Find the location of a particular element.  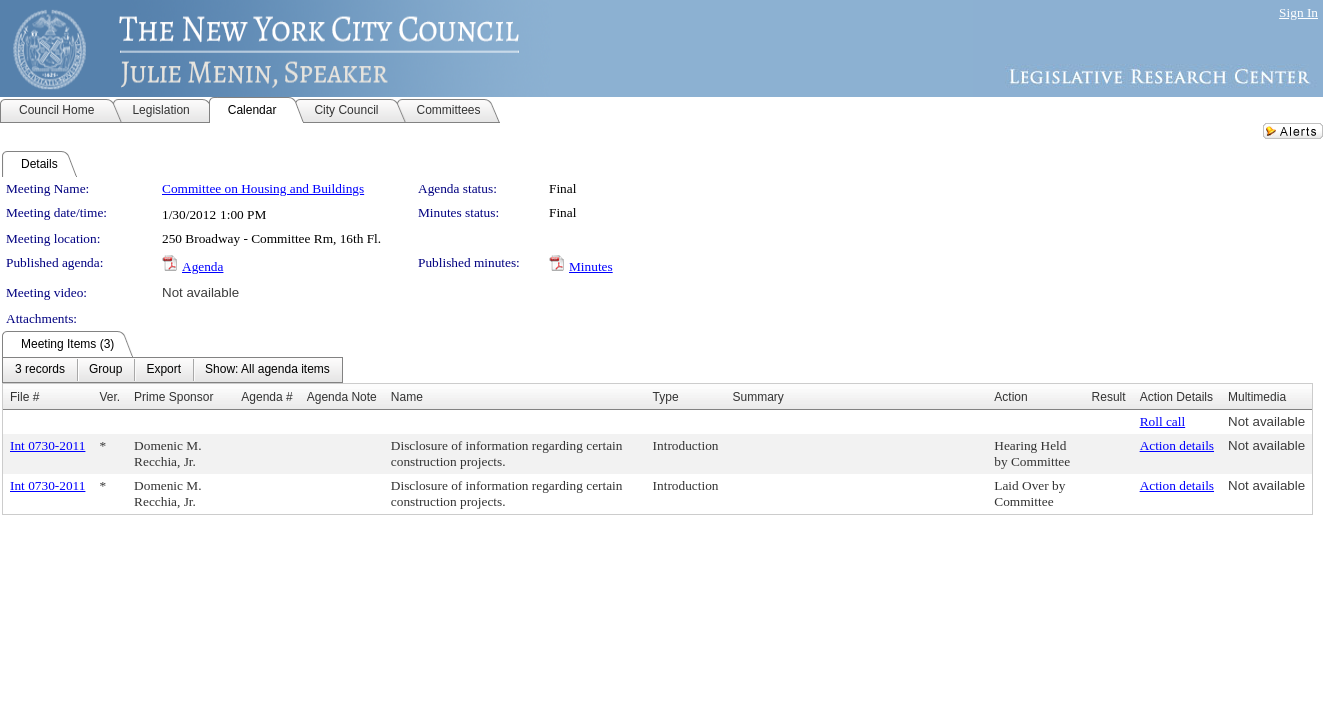

Sign In is located at coordinates (1298, 12).